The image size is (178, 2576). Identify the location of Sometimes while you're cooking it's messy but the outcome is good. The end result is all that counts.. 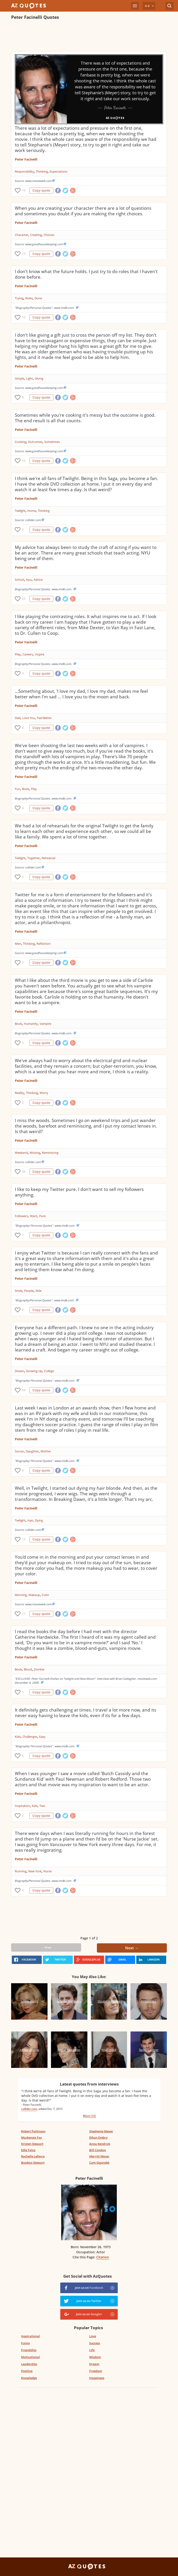
(85, 417).